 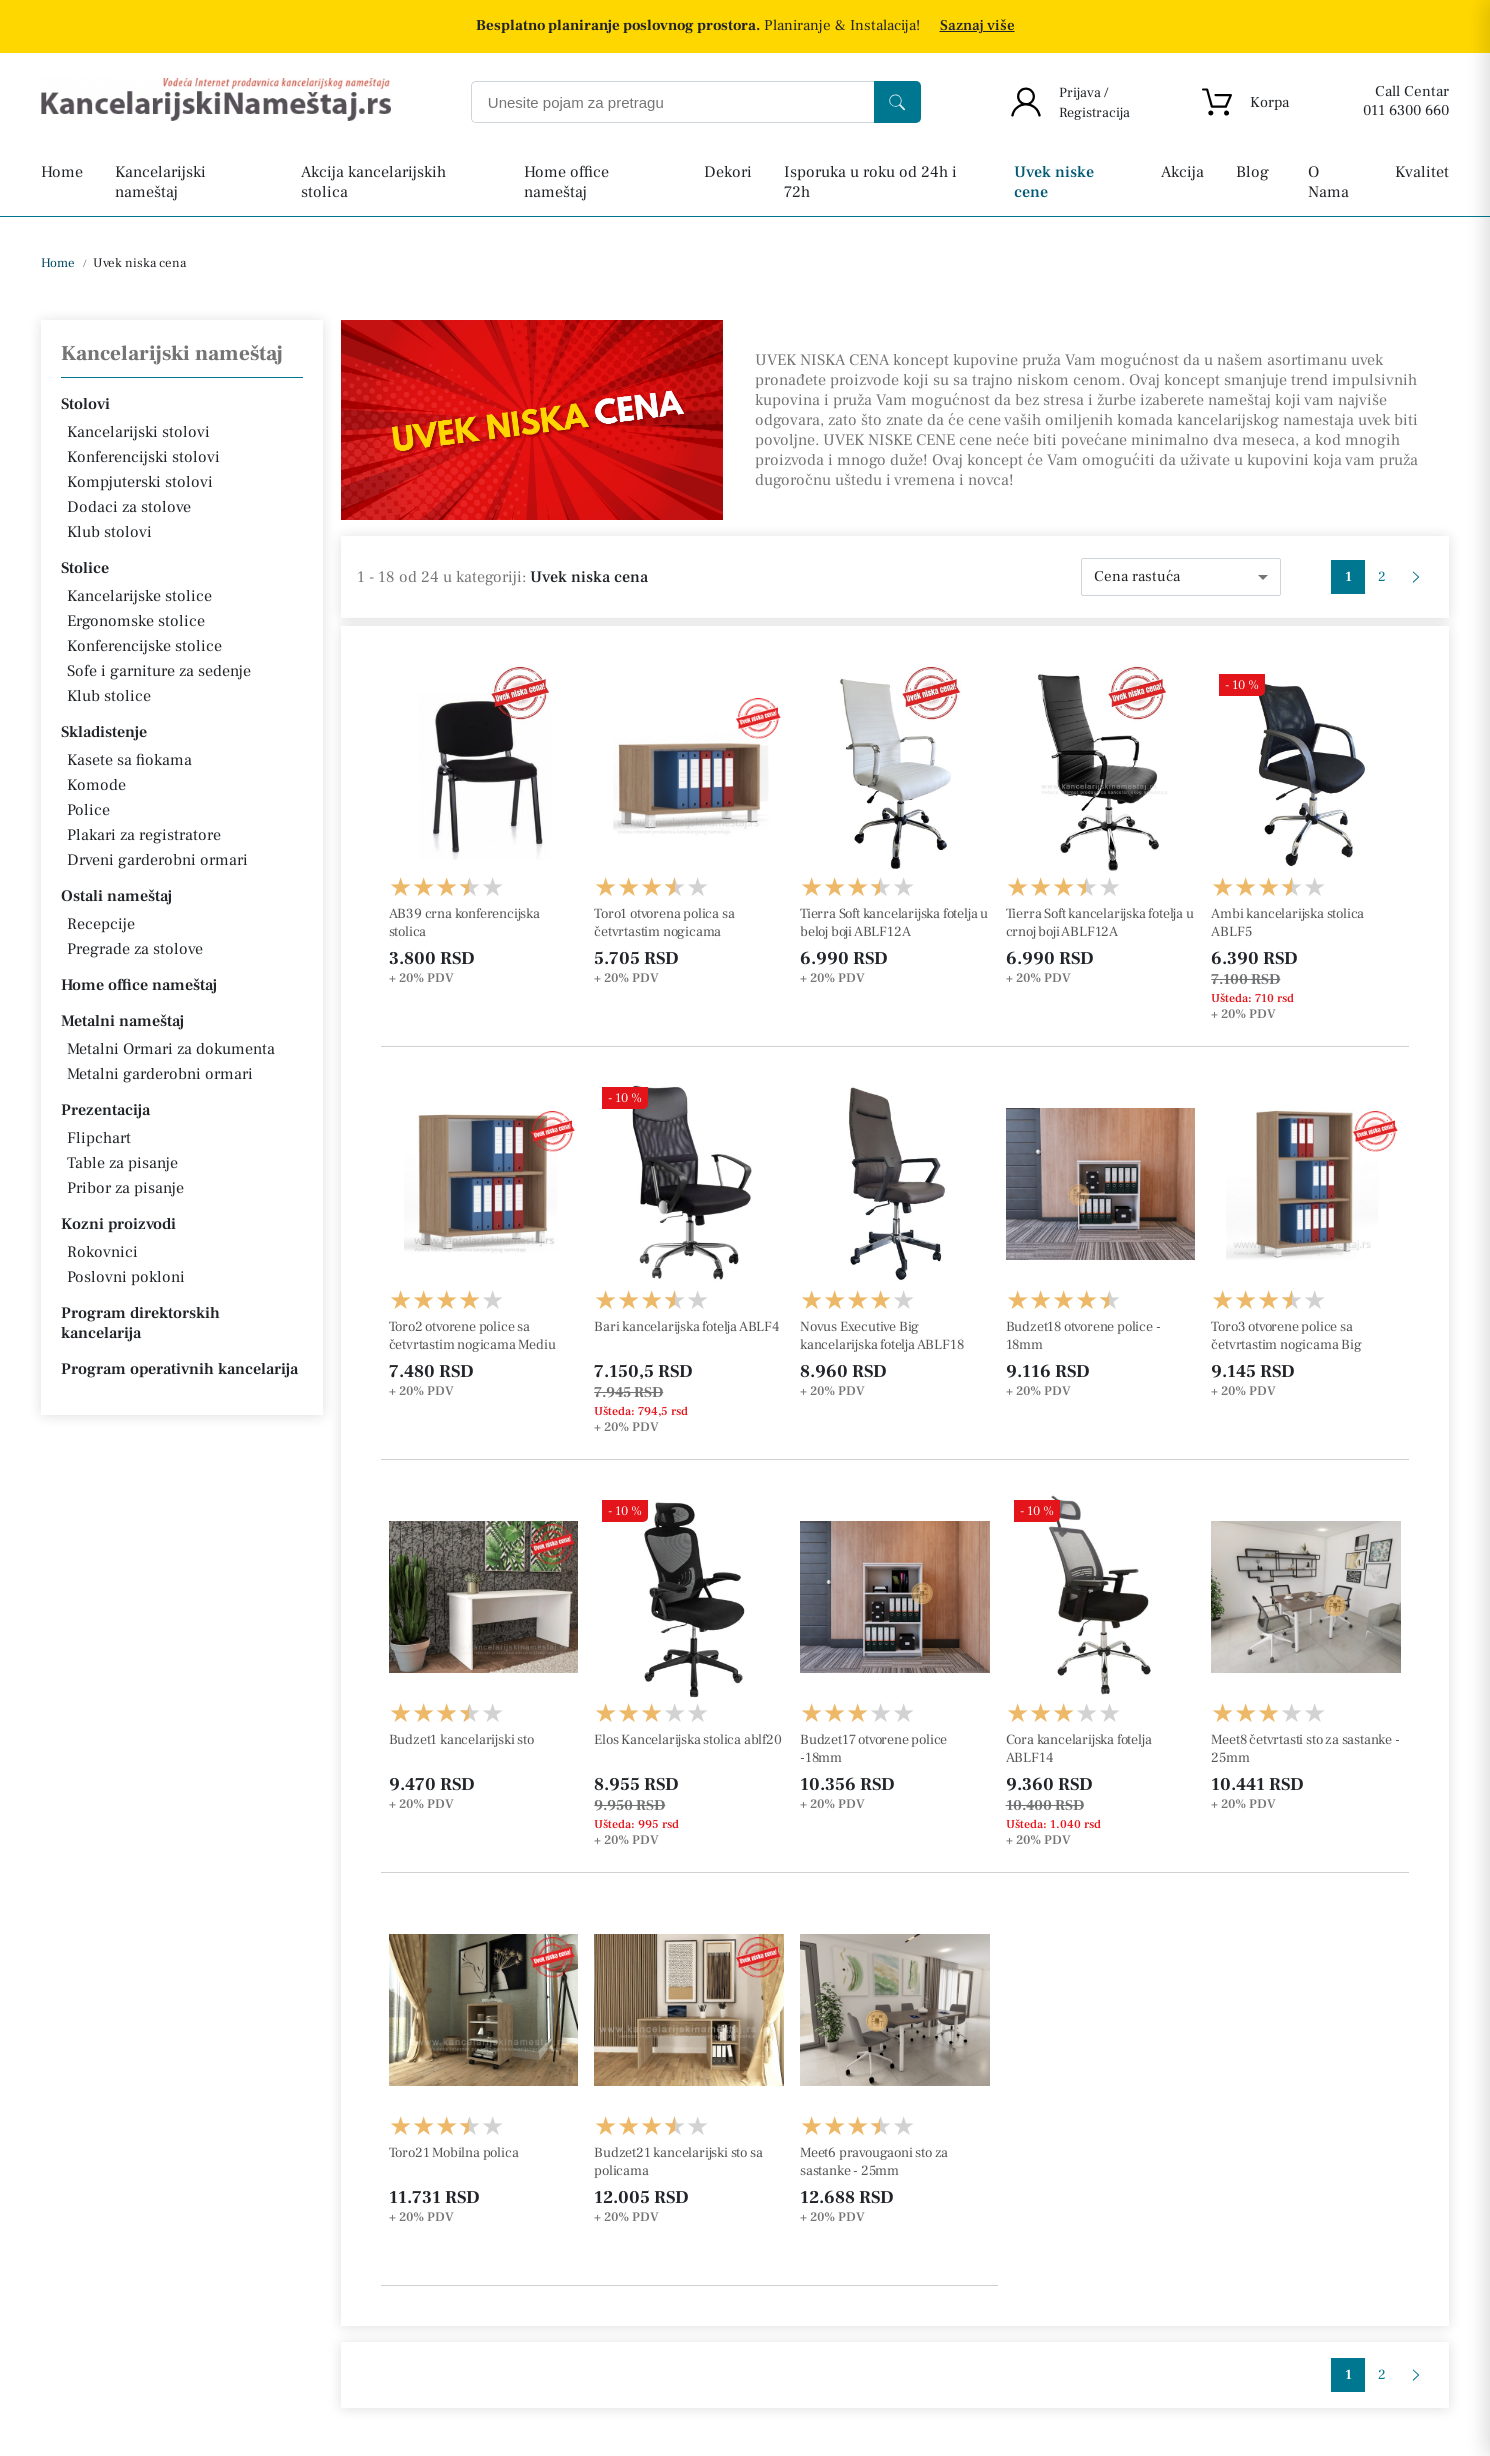 What do you see at coordinates (1406, 110) in the screenshot?
I see `011 6300 660` at bounding box center [1406, 110].